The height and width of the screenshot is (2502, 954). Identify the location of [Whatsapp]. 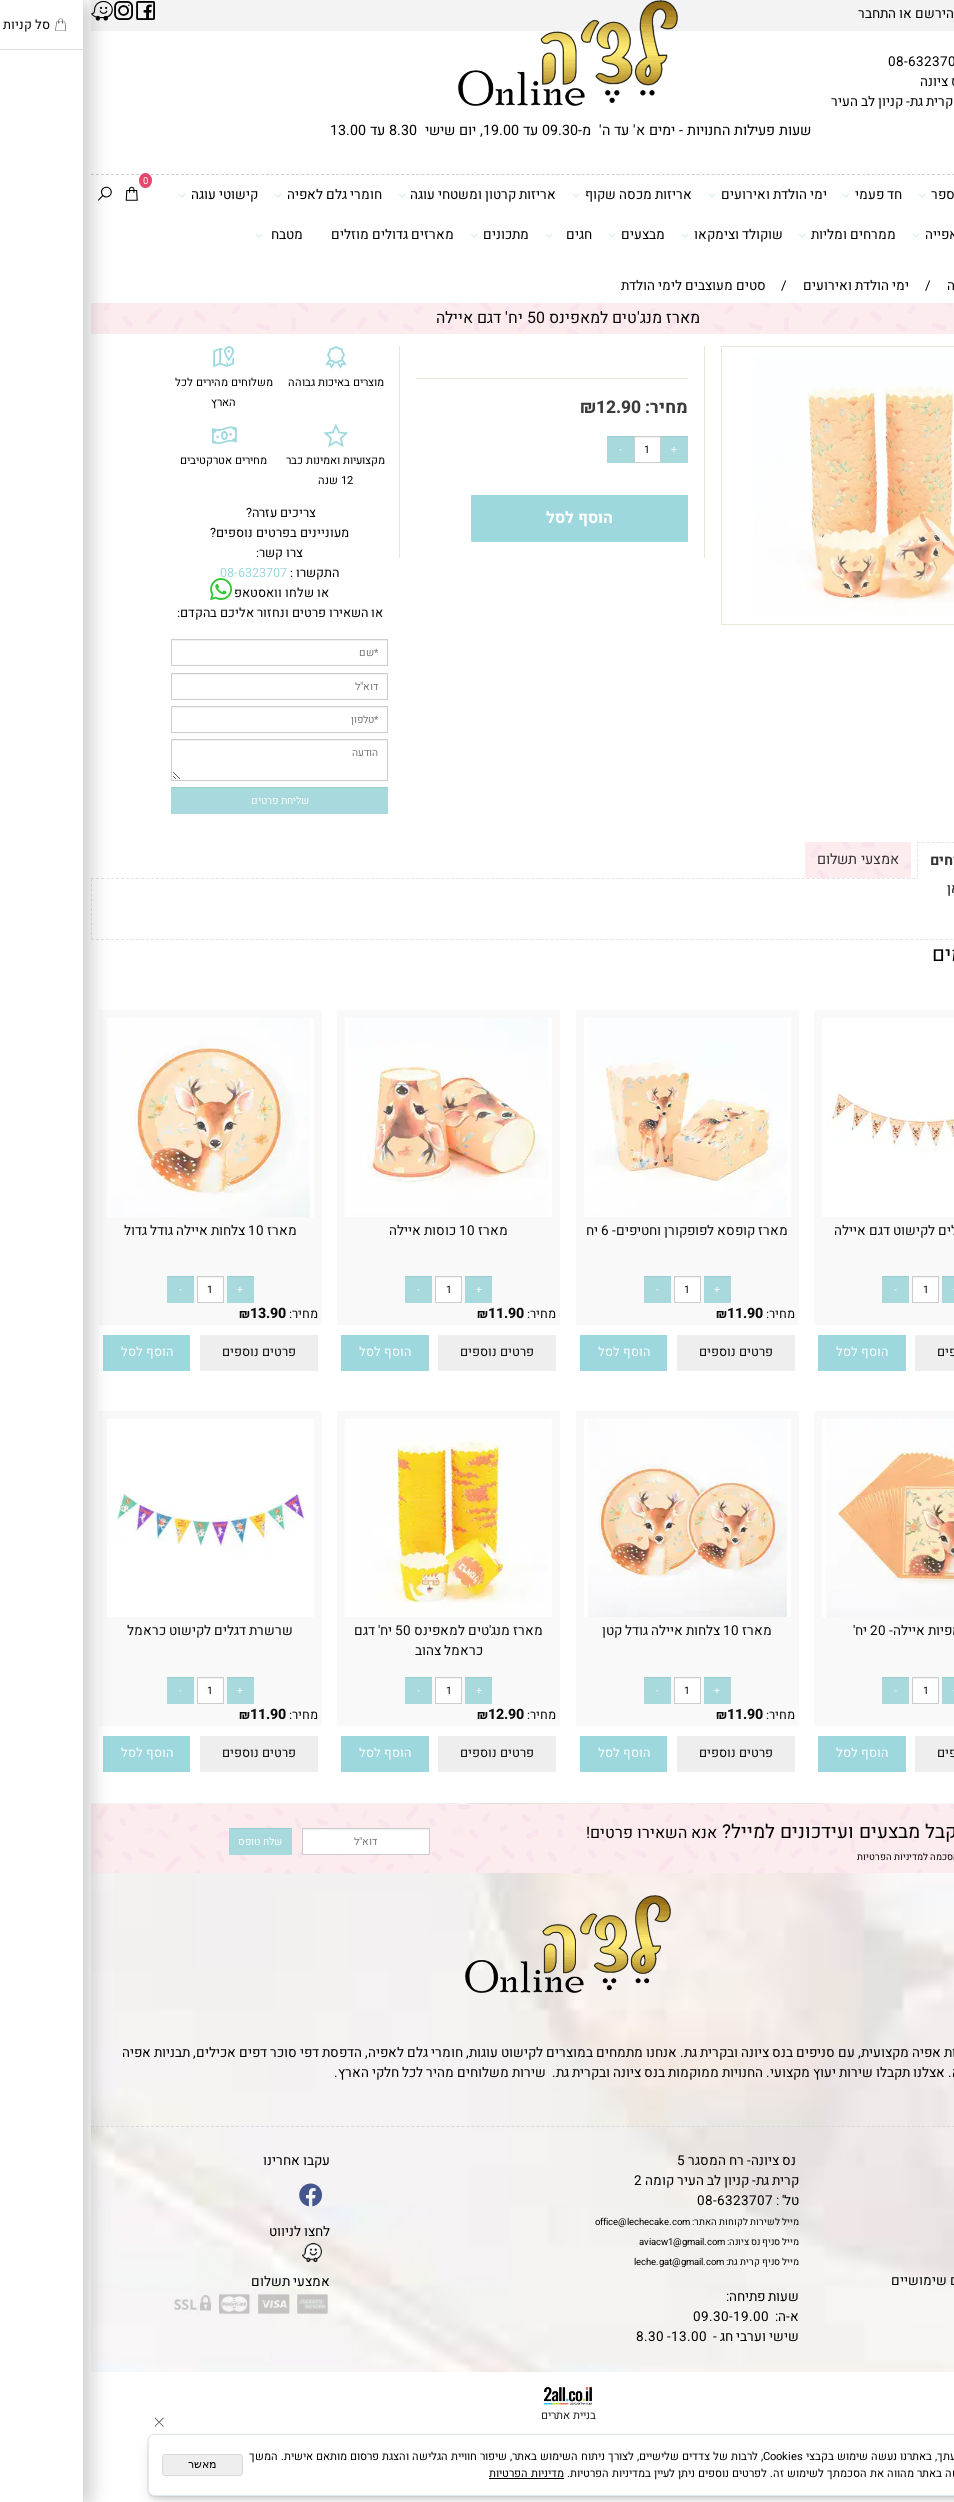
(916, 2466).